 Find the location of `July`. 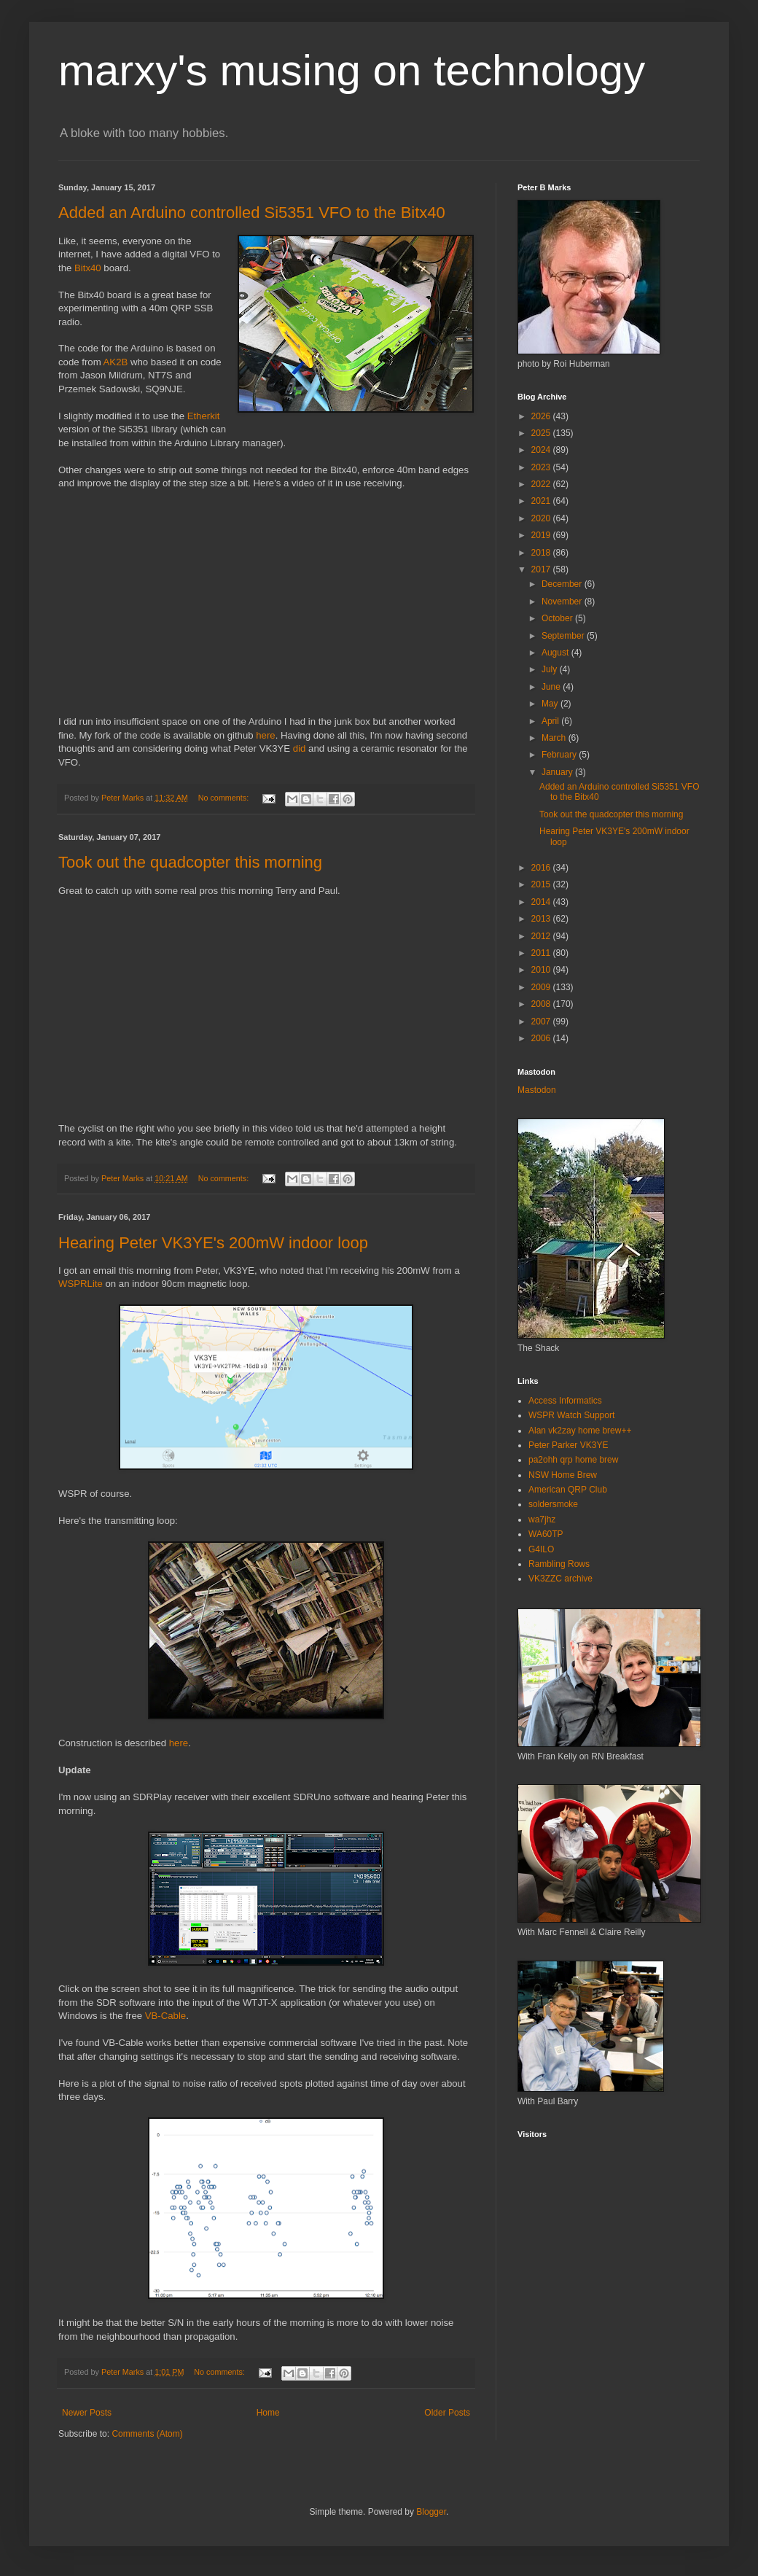

July is located at coordinates (551, 669).